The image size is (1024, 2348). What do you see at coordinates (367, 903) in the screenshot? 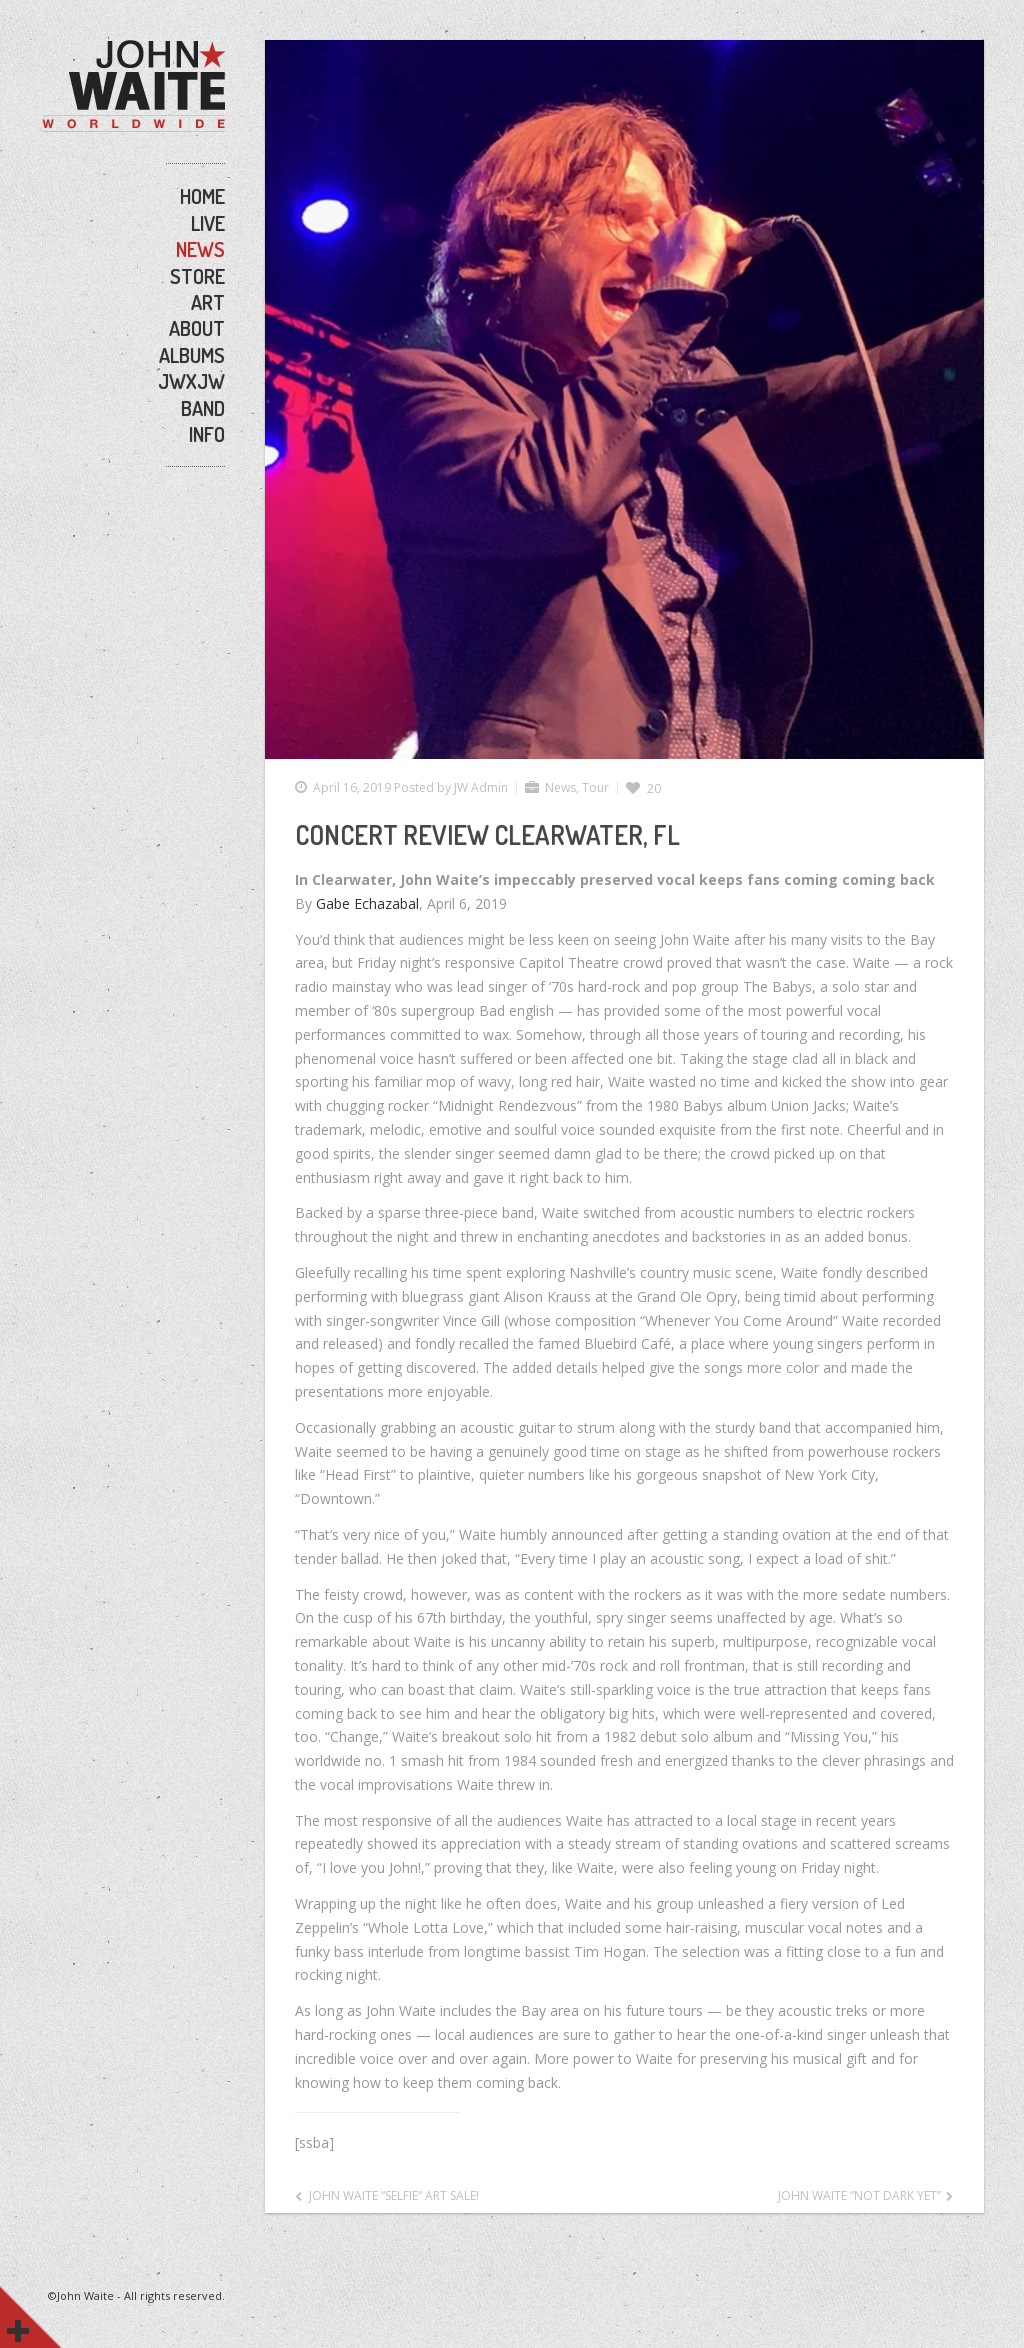
I see `Gabe Echazabal` at bounding box center [367, 903].